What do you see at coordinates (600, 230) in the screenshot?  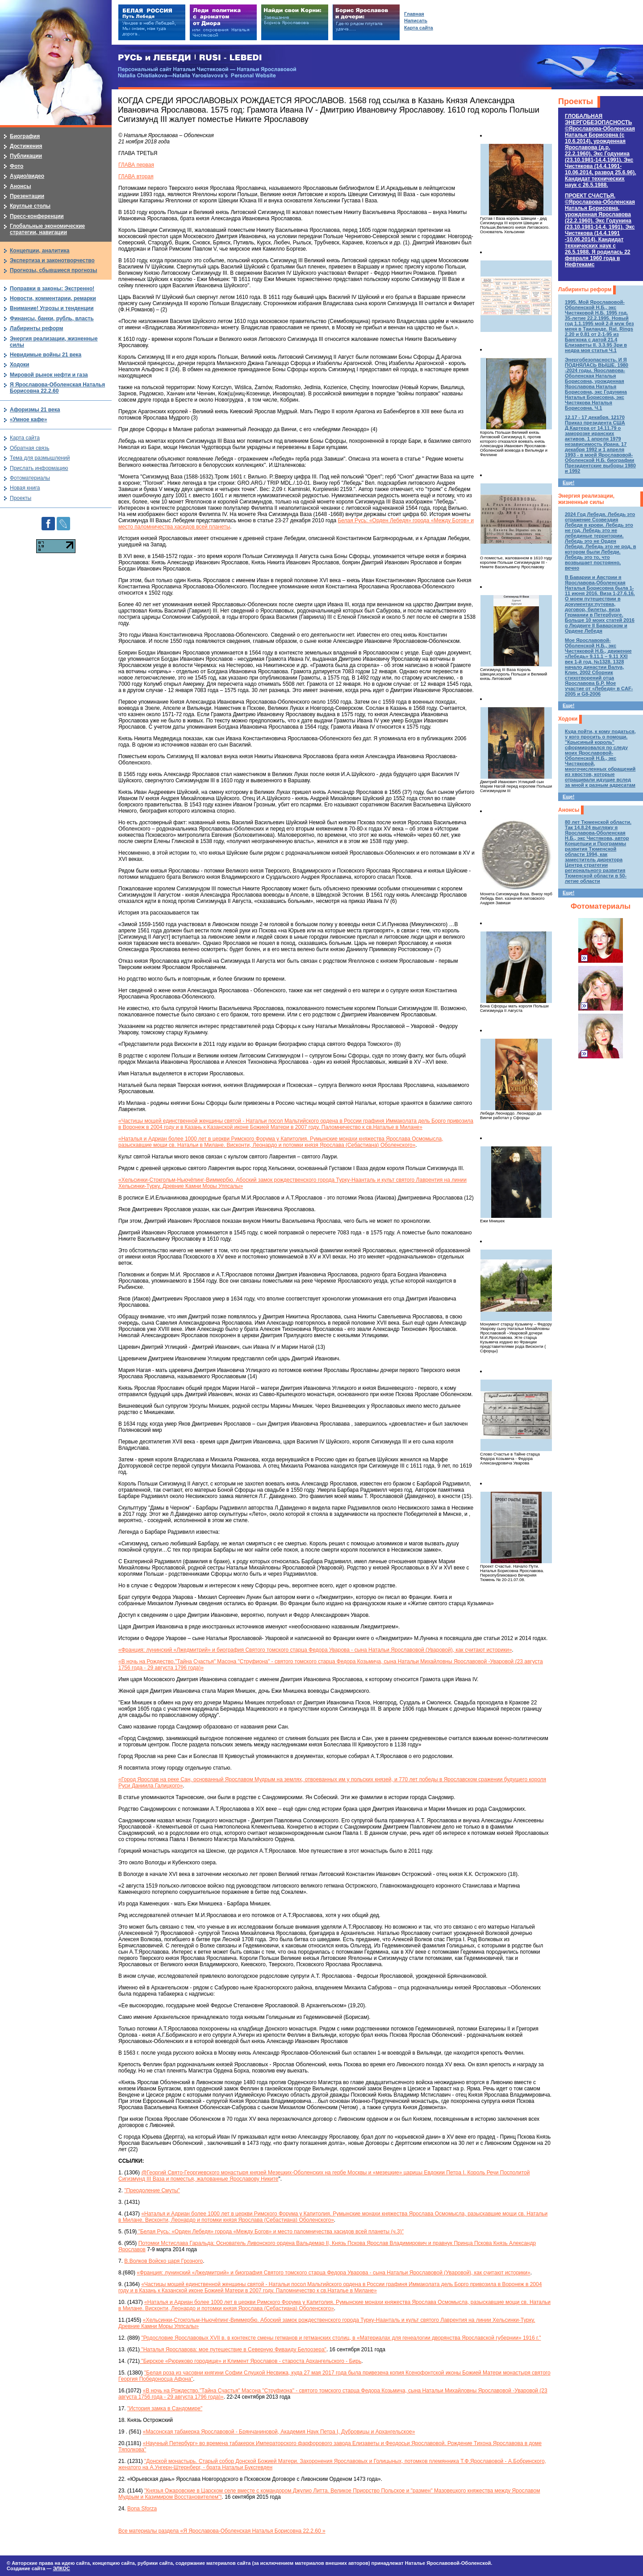 I see `ПРОЕКТ СЧАСТЬЯ.` at bounding box center [600, 230].